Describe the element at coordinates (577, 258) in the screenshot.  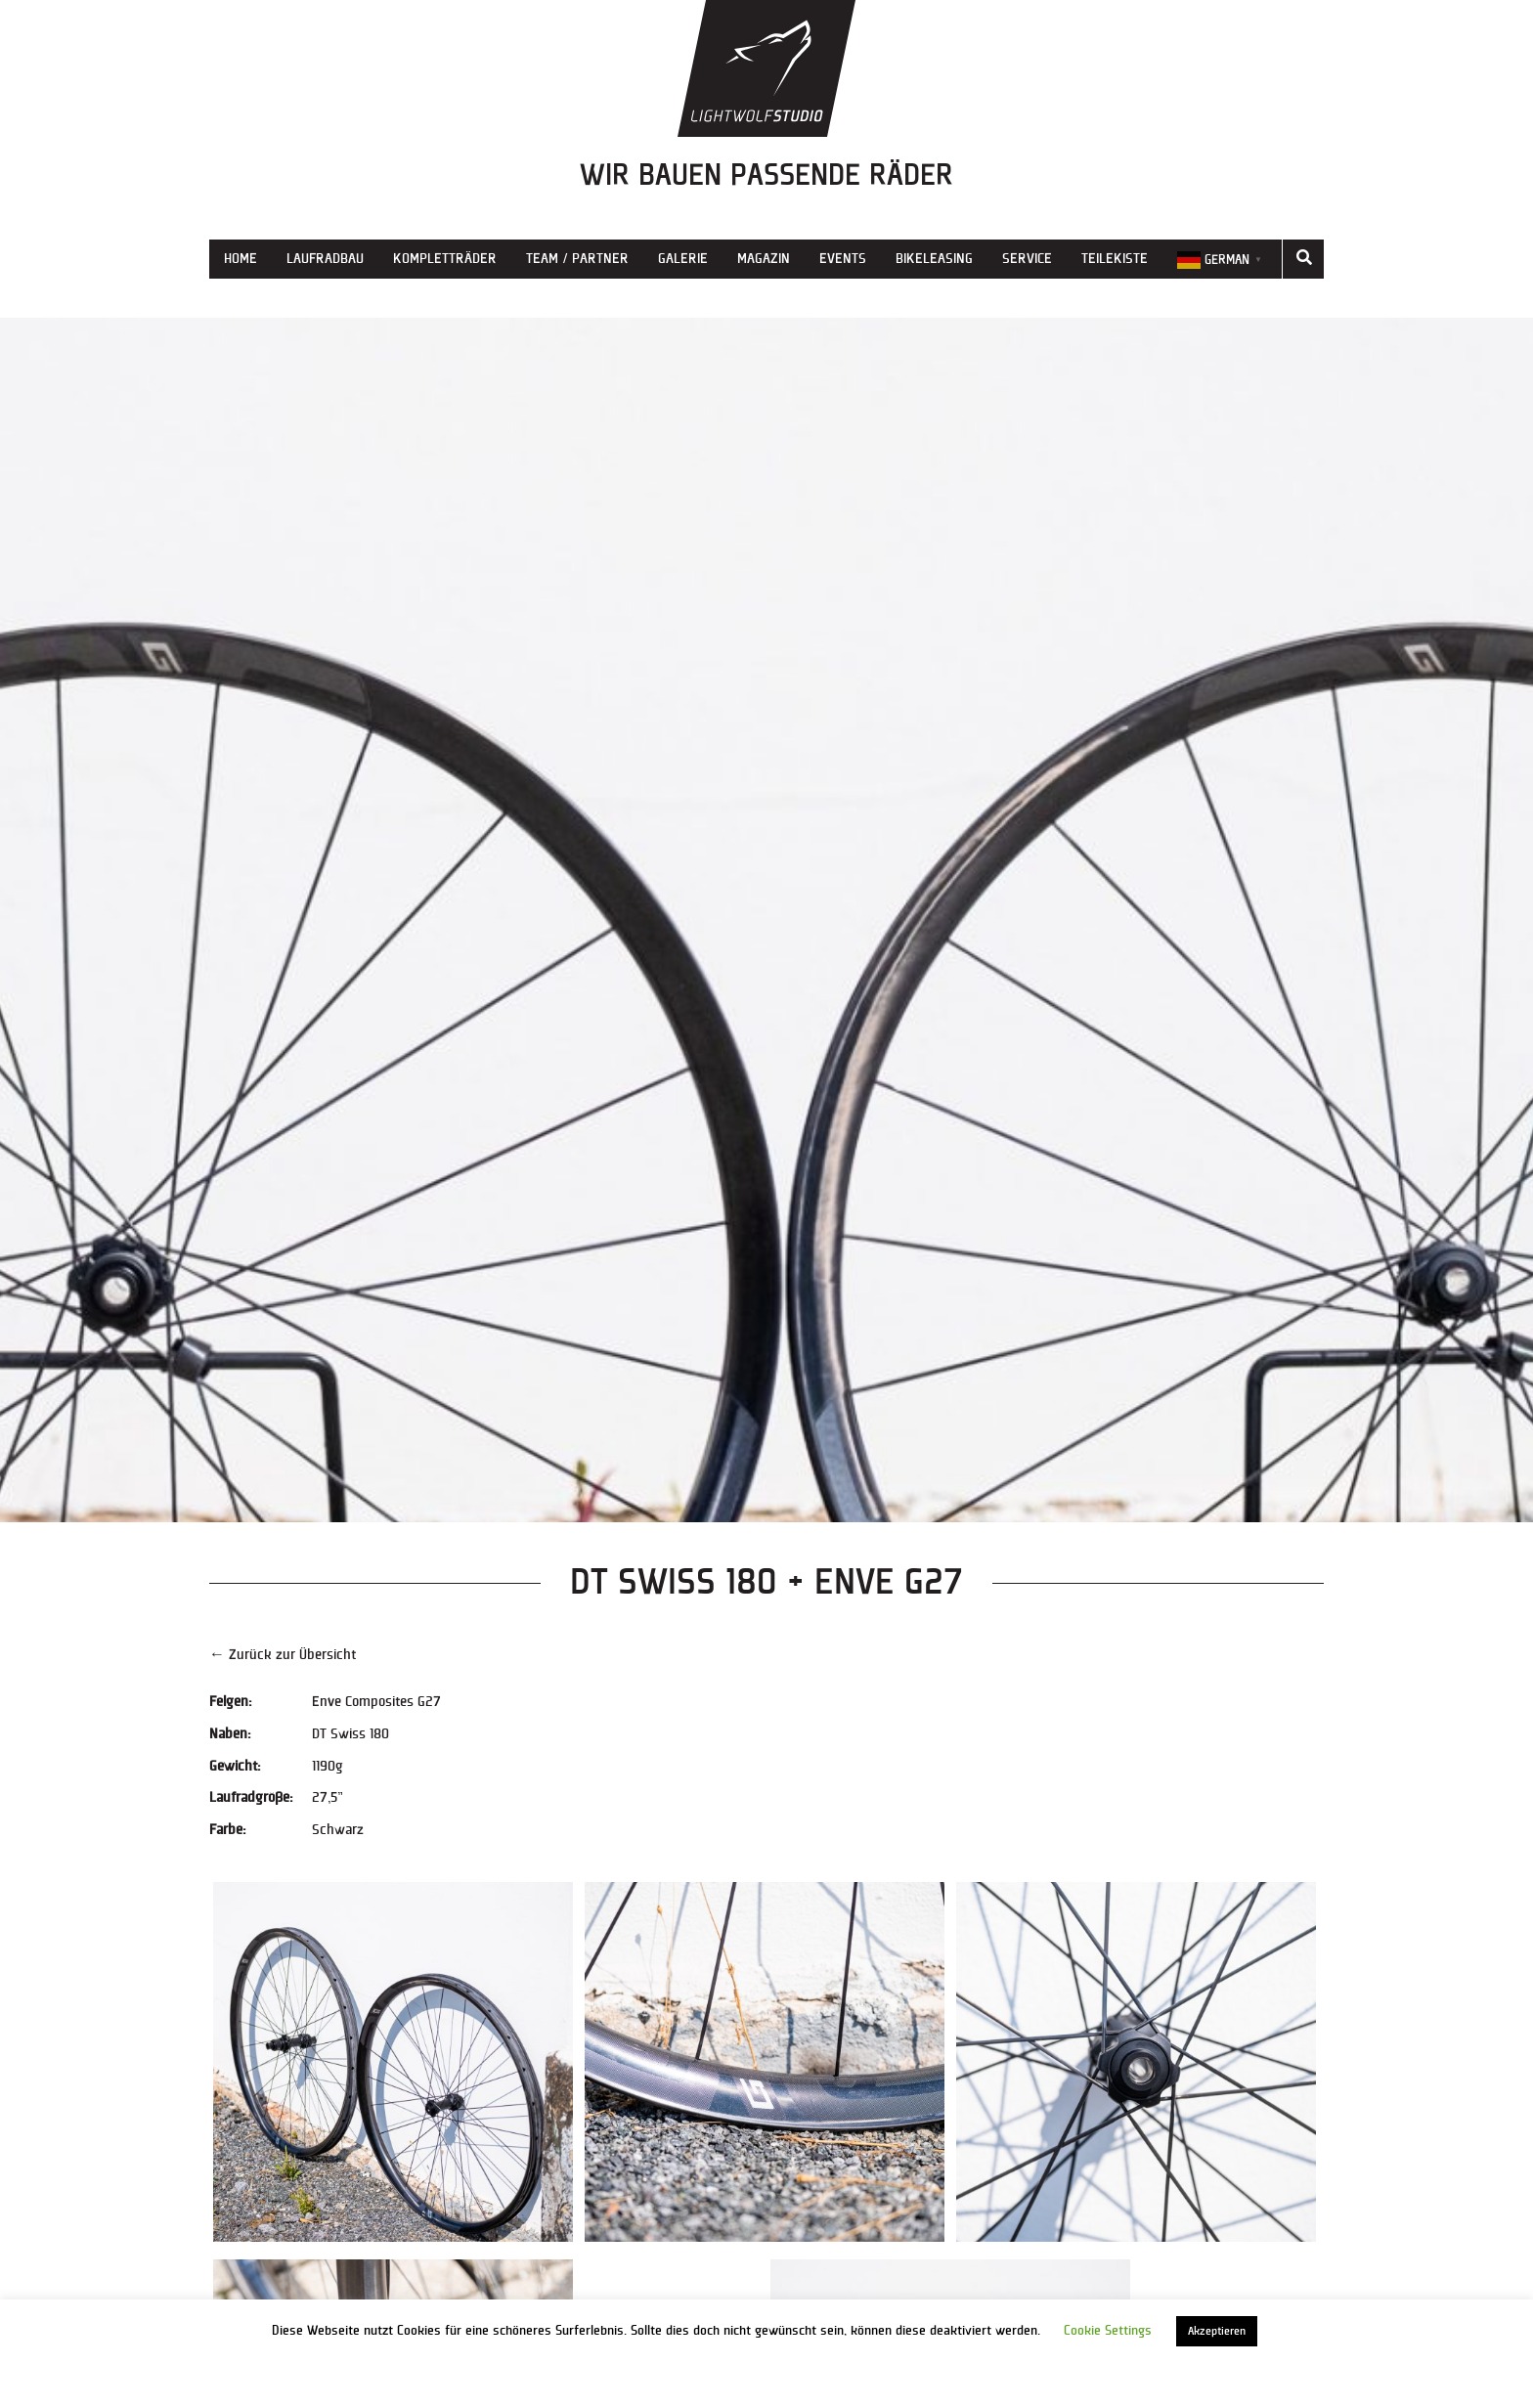
I see `Team / Partner` at that location.